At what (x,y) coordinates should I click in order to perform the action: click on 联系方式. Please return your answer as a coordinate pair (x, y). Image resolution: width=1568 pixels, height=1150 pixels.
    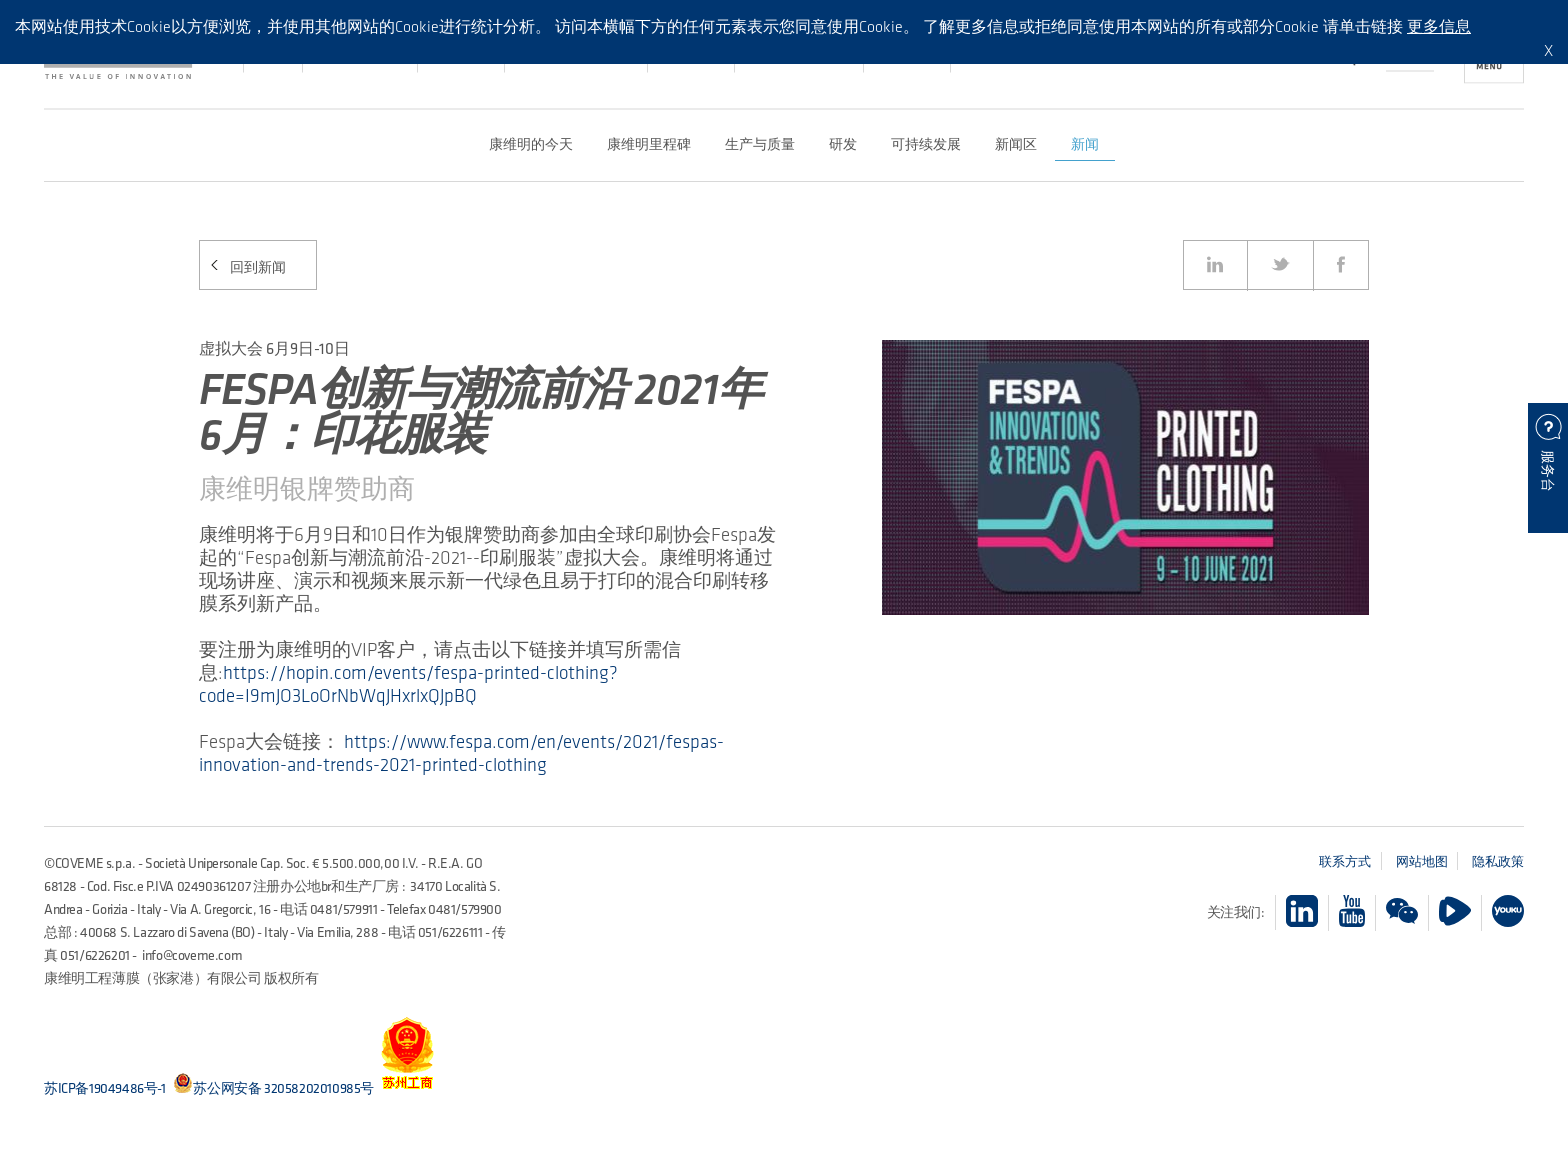
    Looking at the image, I should click on (1345, 861).